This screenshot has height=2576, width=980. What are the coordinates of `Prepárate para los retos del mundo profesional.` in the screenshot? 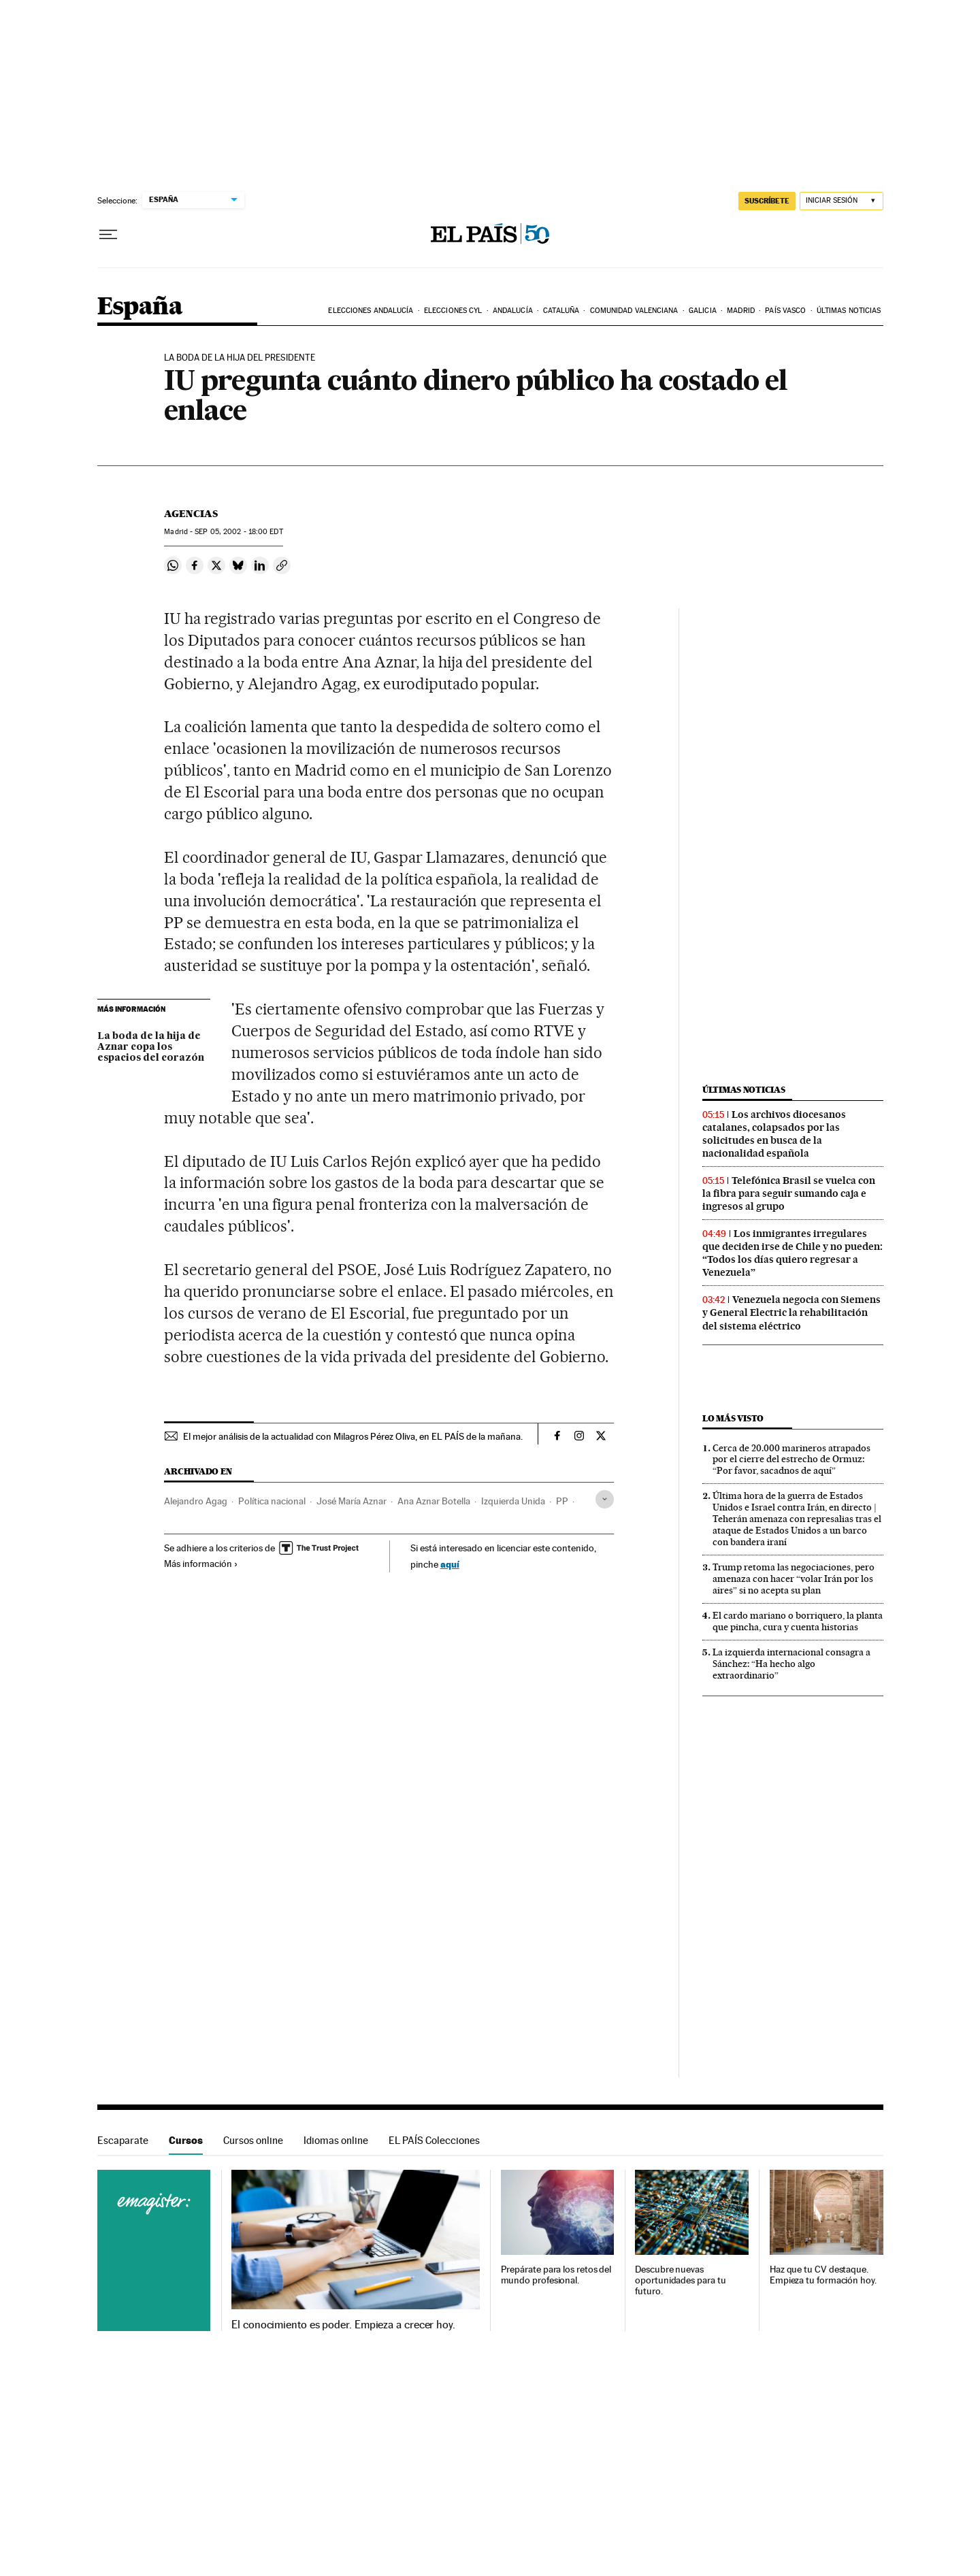 It's located at (556, 2274).